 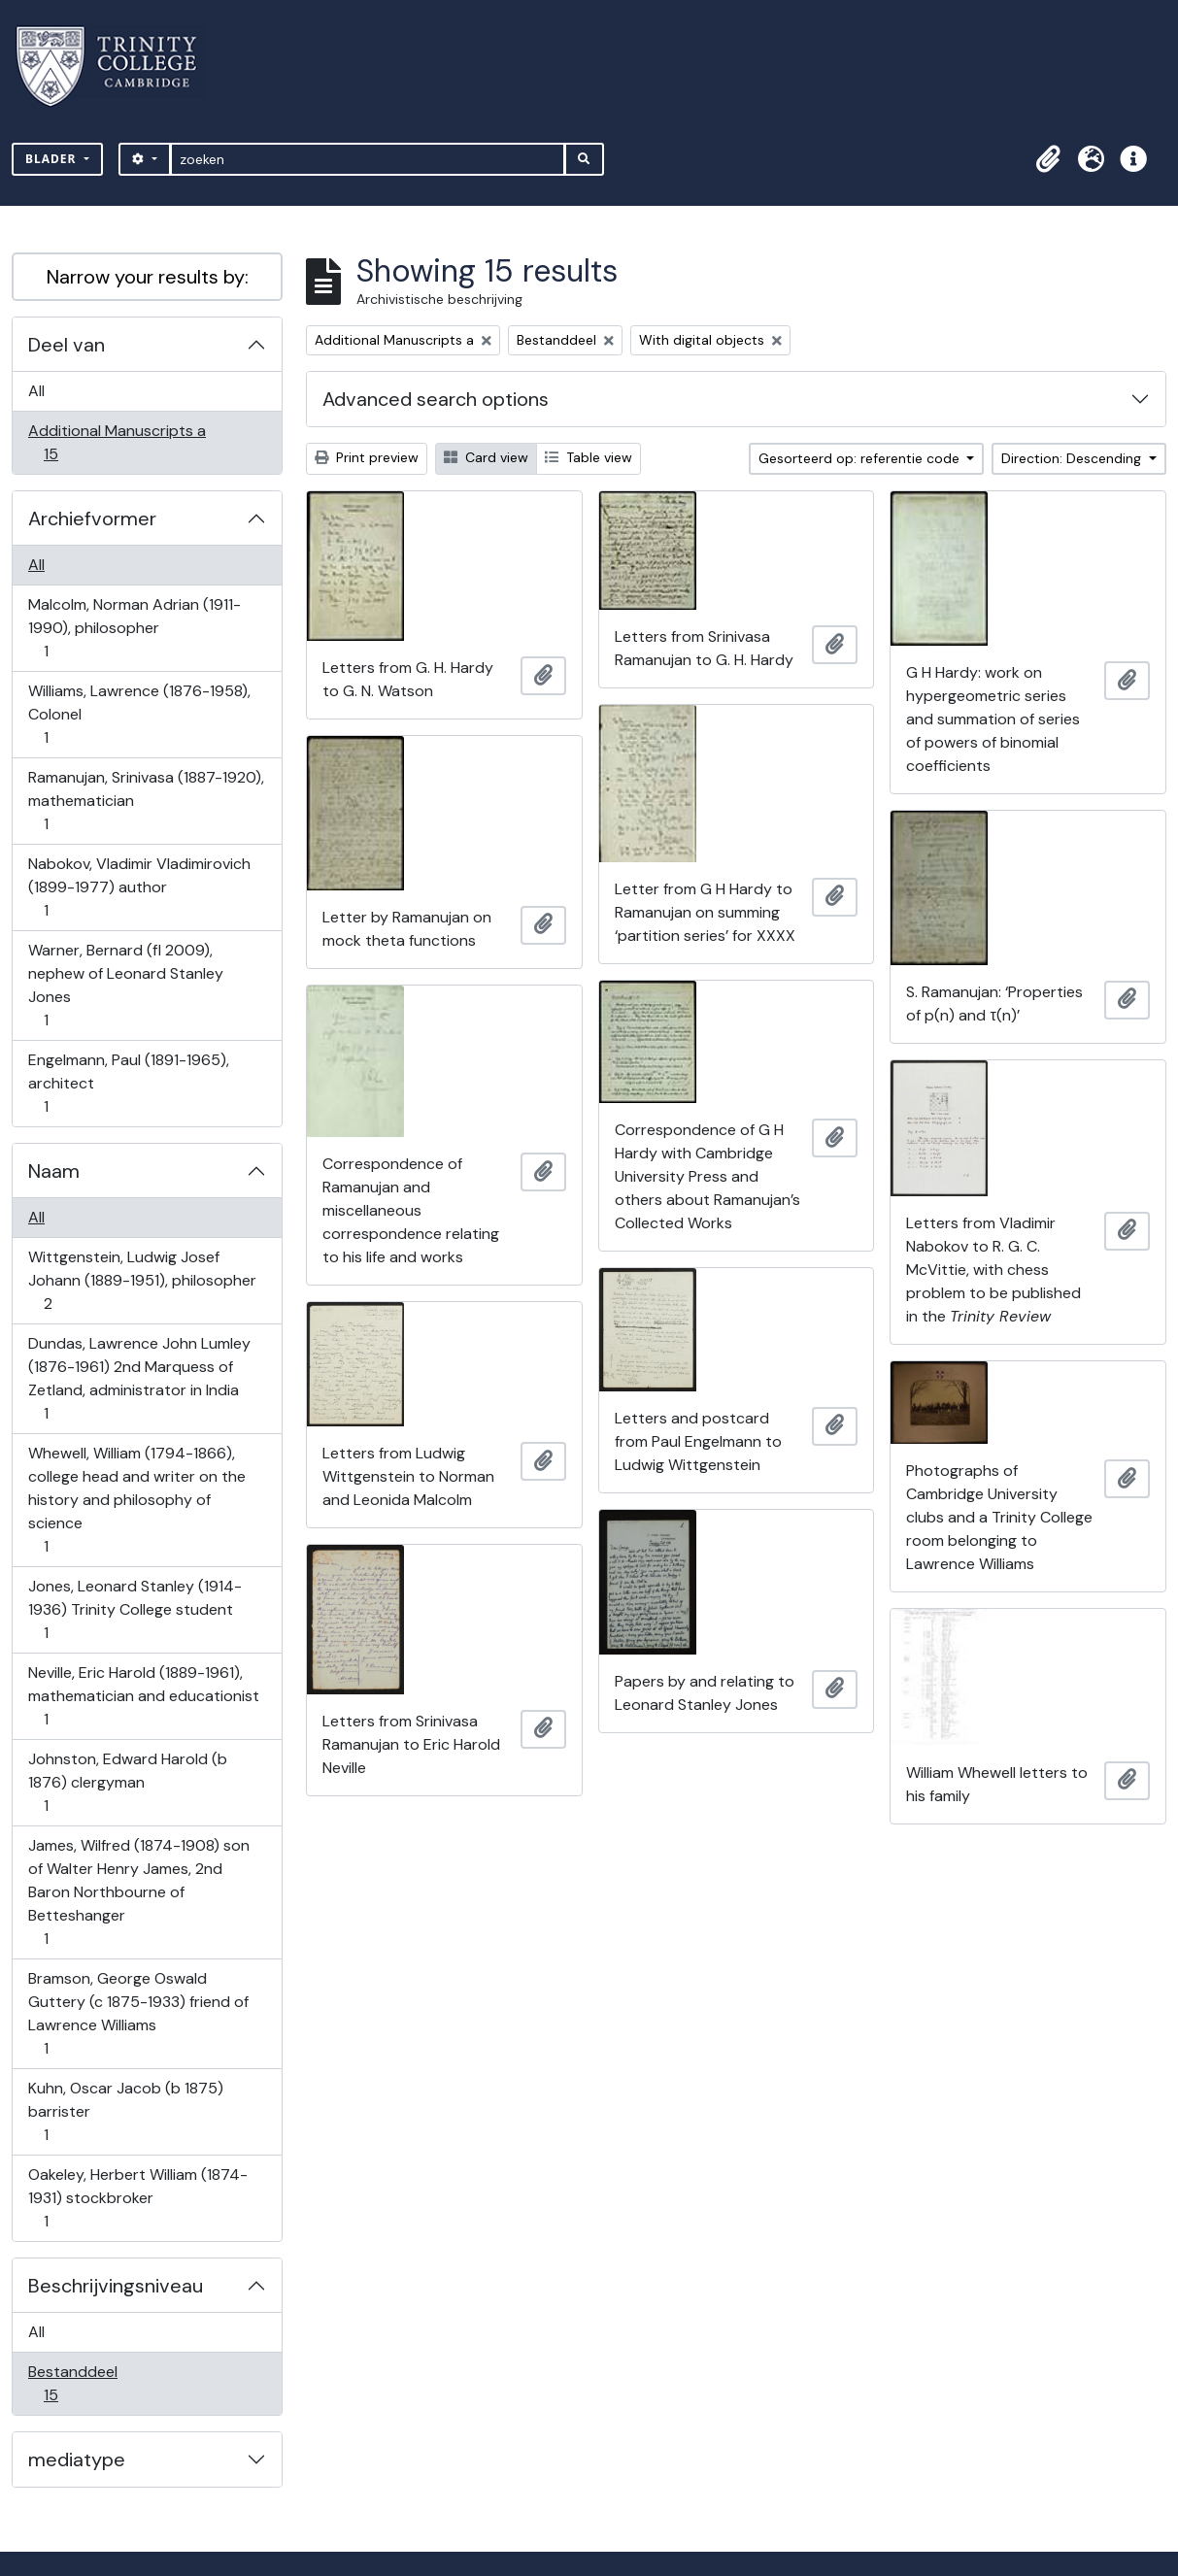 I want to click on James, Wilfred (1874-1908) son of Walter Henry James, 2nd Baron Northbourne of Betteshanger, so click(x=138, y=1892).